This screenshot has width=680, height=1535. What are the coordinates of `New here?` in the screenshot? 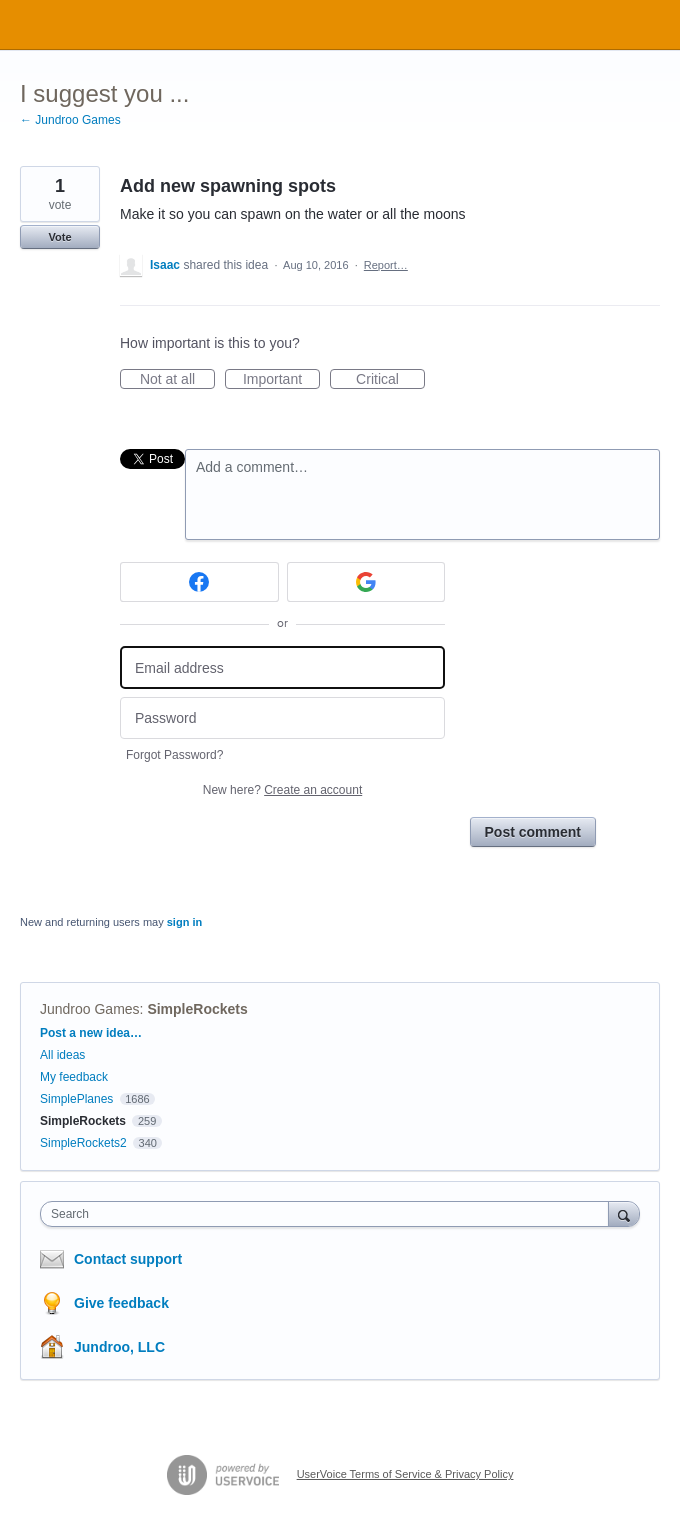 It's located at (282, 790).